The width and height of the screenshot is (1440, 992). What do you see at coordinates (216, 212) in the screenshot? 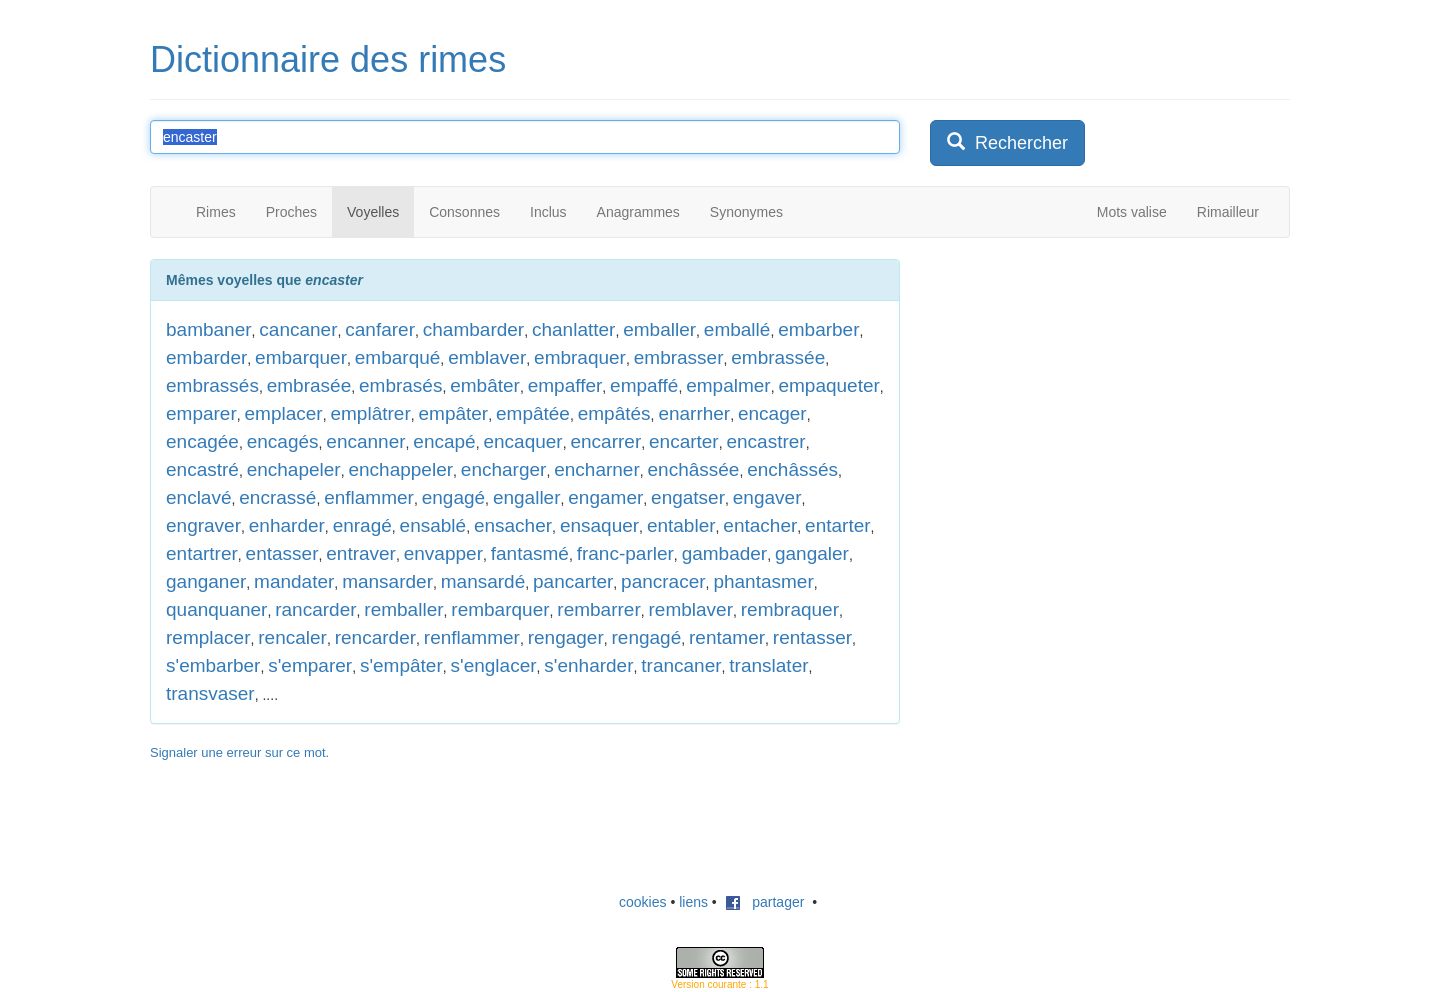
I see `Rimes` at bounding box center [216, 212].